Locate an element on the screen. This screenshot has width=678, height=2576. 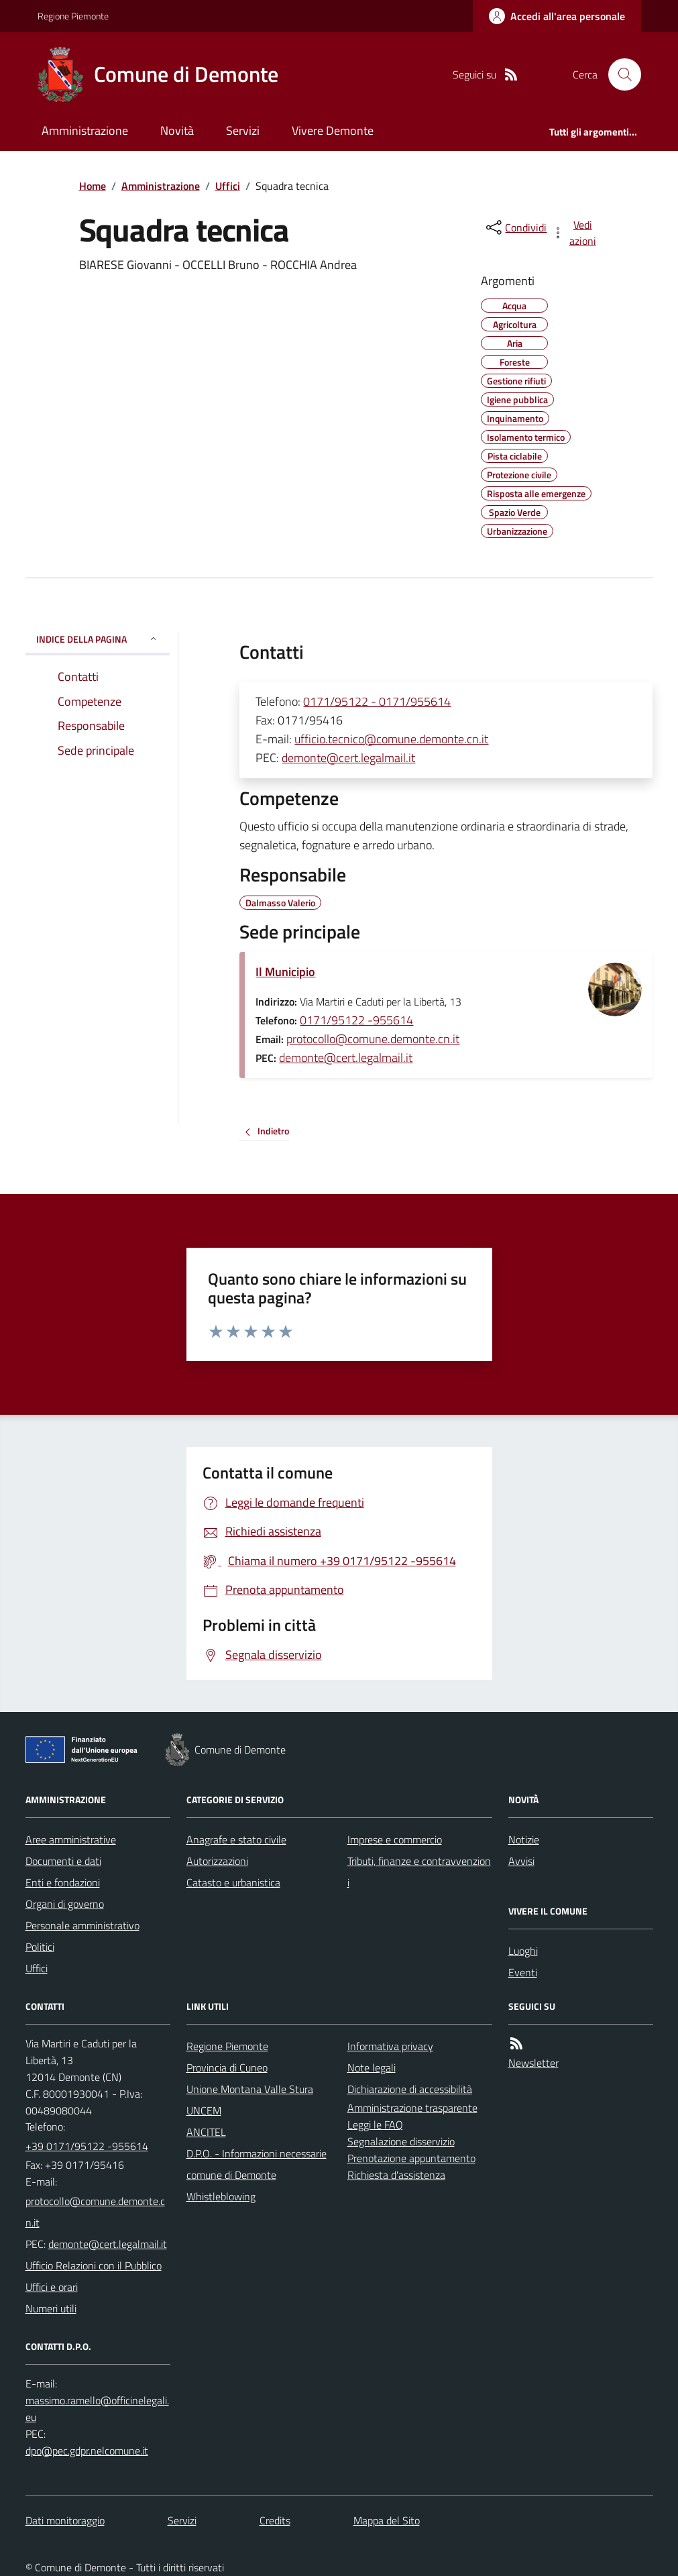
[condividi sui social] is located at coordinates (515, 227).